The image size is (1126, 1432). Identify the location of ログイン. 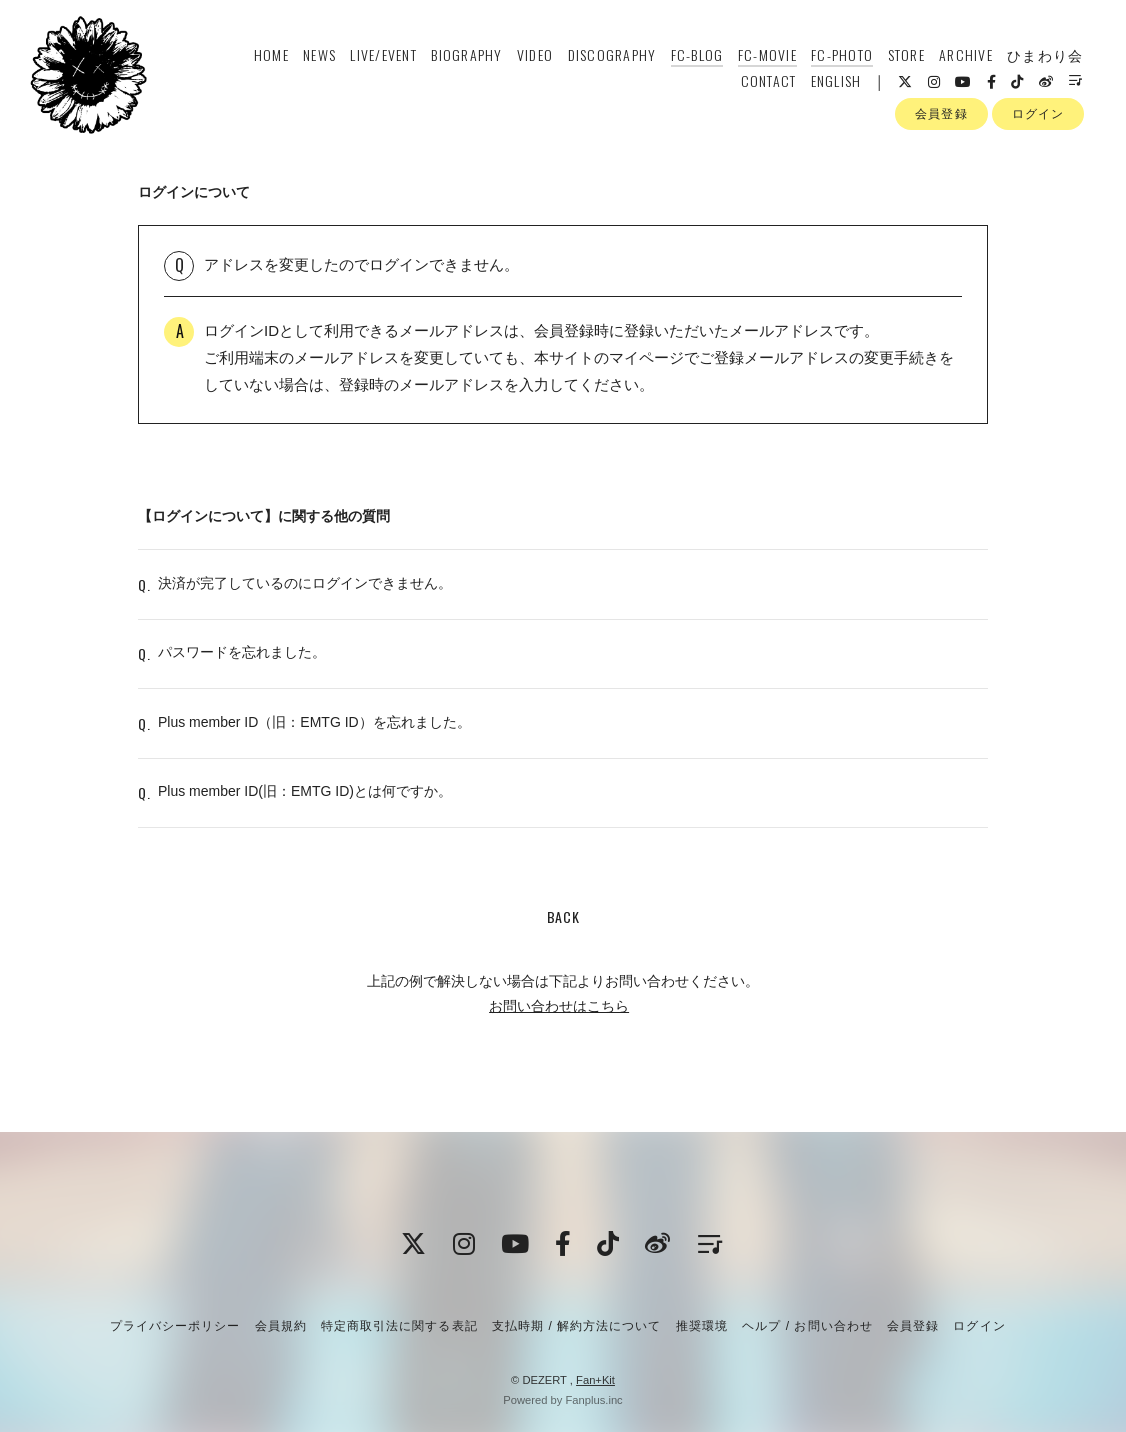
(1038, 119).